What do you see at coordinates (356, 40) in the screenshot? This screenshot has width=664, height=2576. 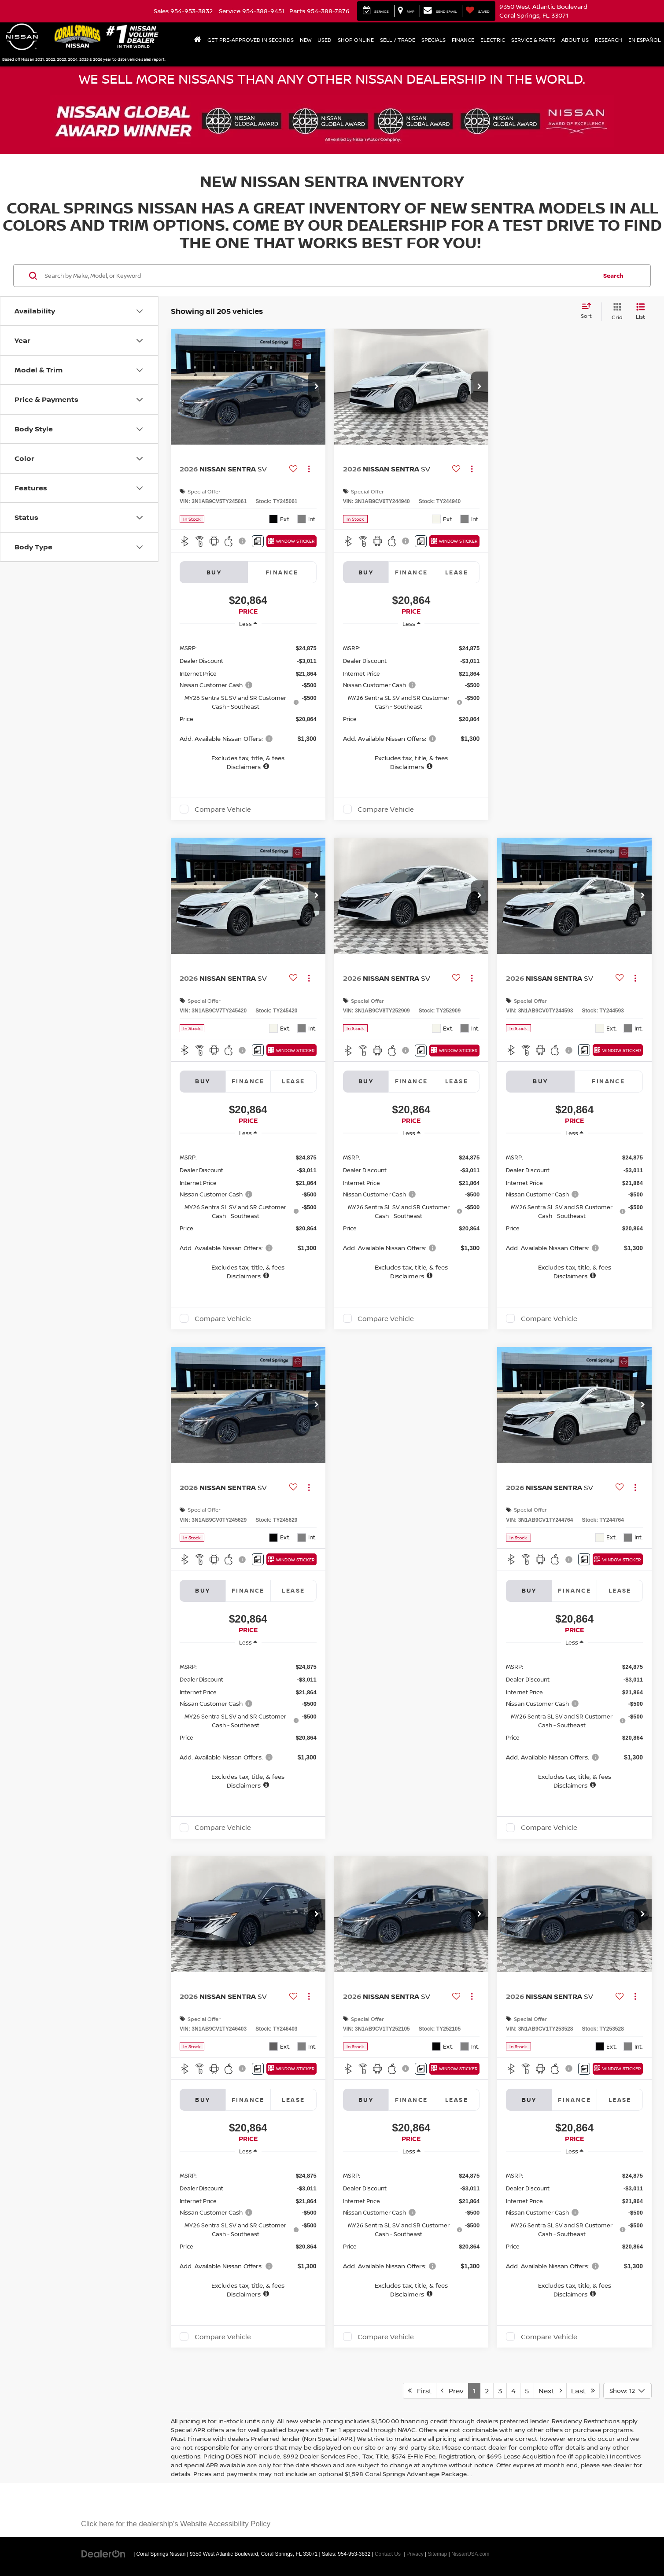 I see `Shop Online` at bounding box center [356, 40].